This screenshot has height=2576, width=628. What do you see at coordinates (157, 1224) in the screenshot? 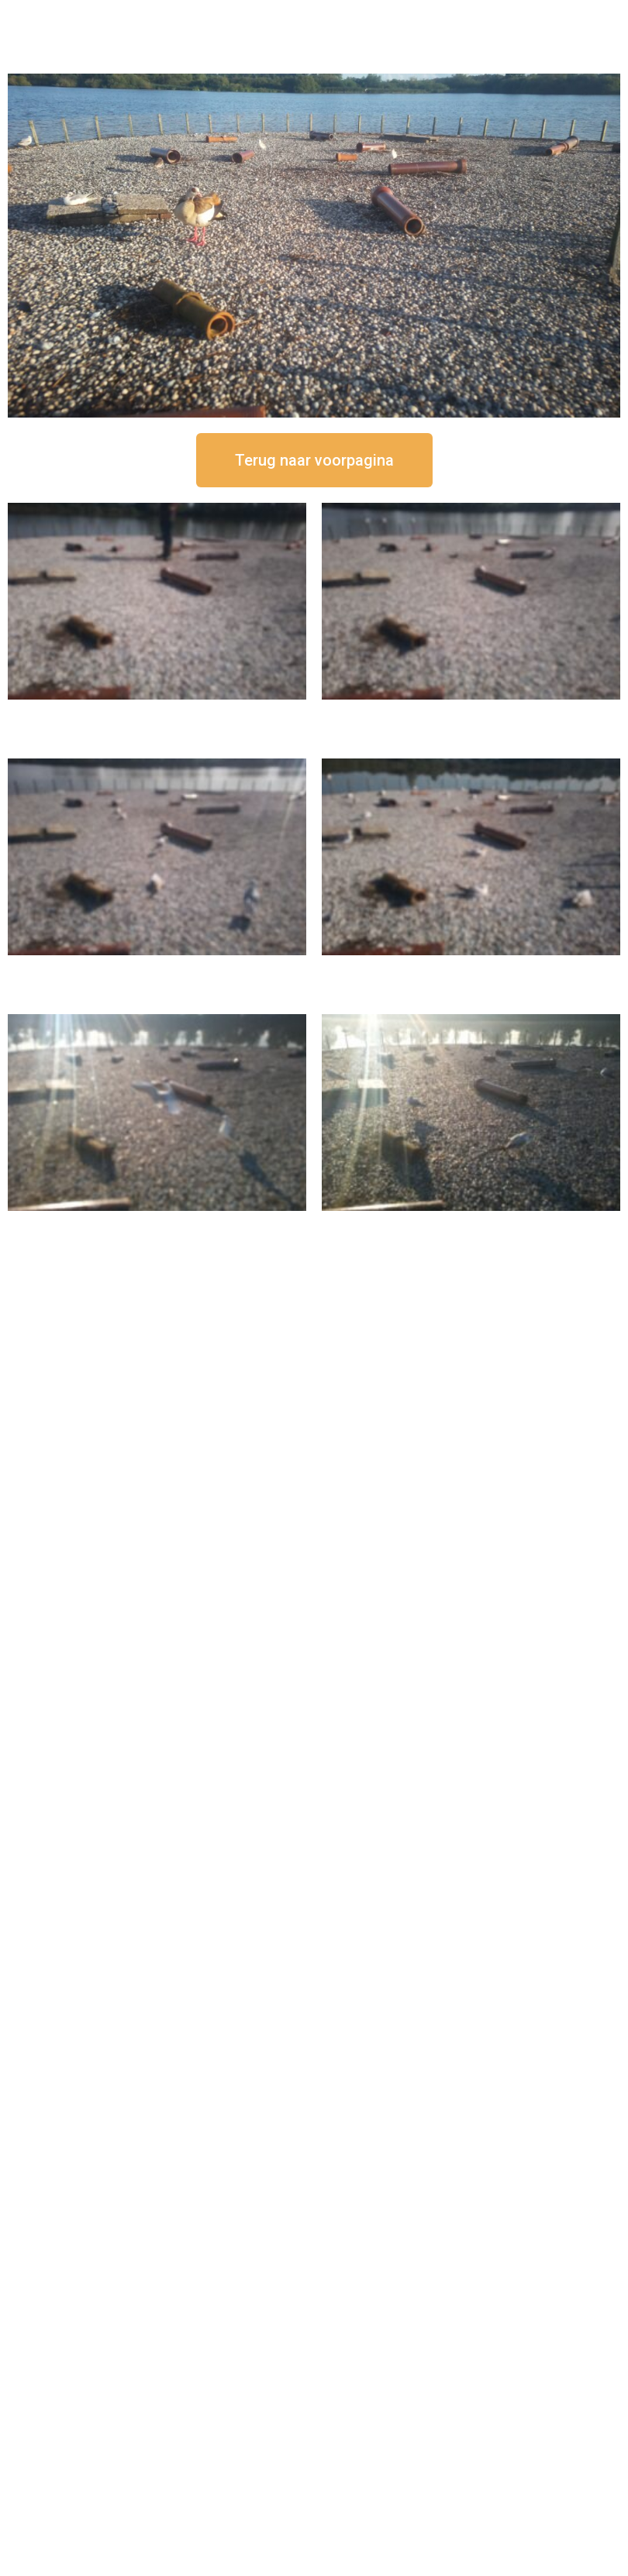
I see `16 september om 09:35 uur` at bounding box center [157, 1224].